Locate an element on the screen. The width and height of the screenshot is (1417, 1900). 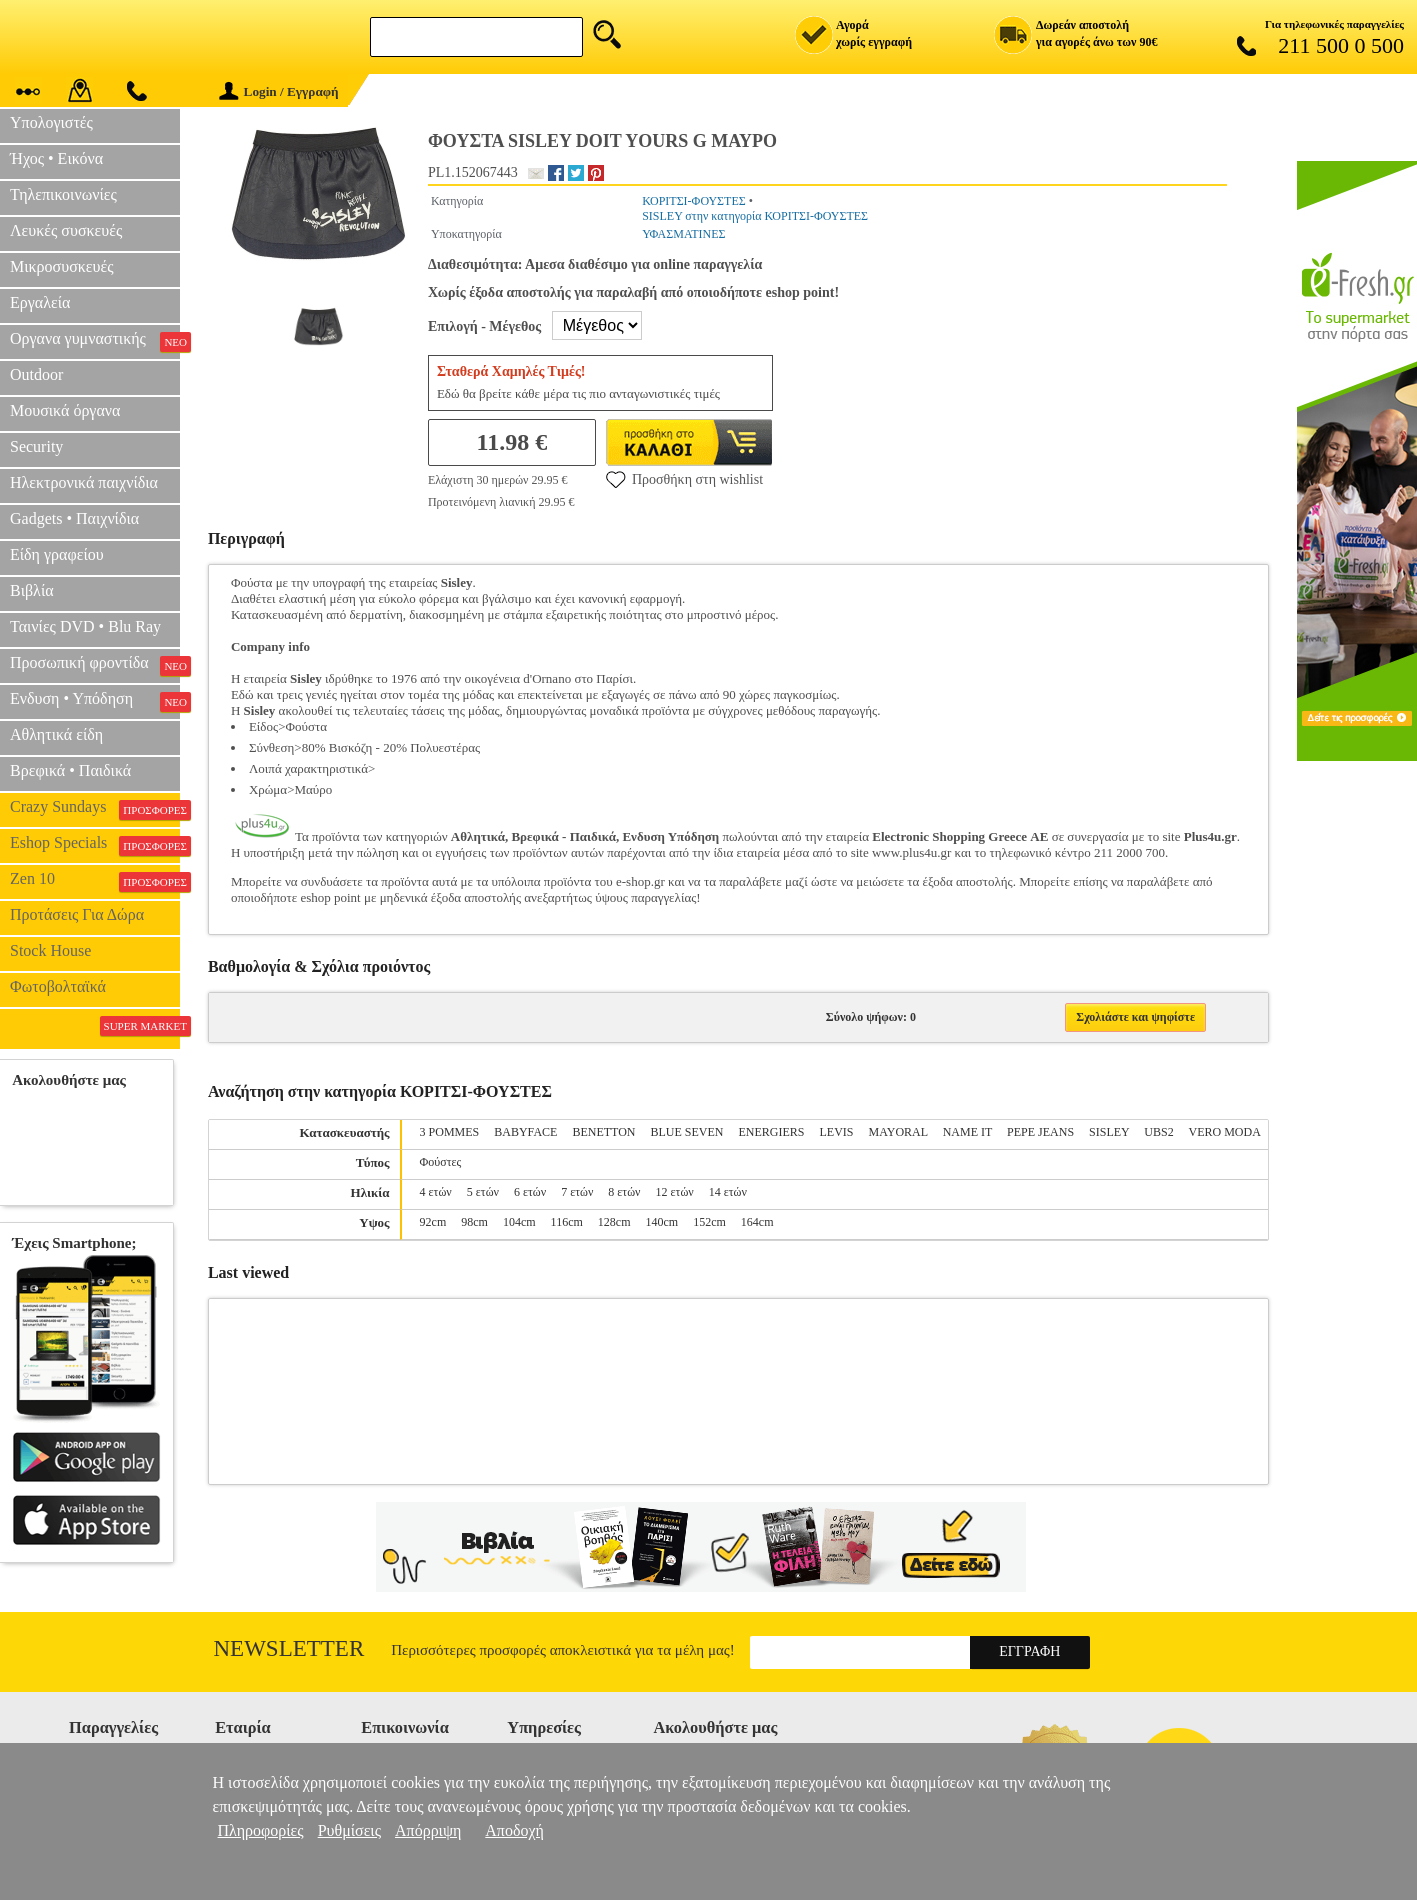
Stock House is located at coordinates (50, 950).